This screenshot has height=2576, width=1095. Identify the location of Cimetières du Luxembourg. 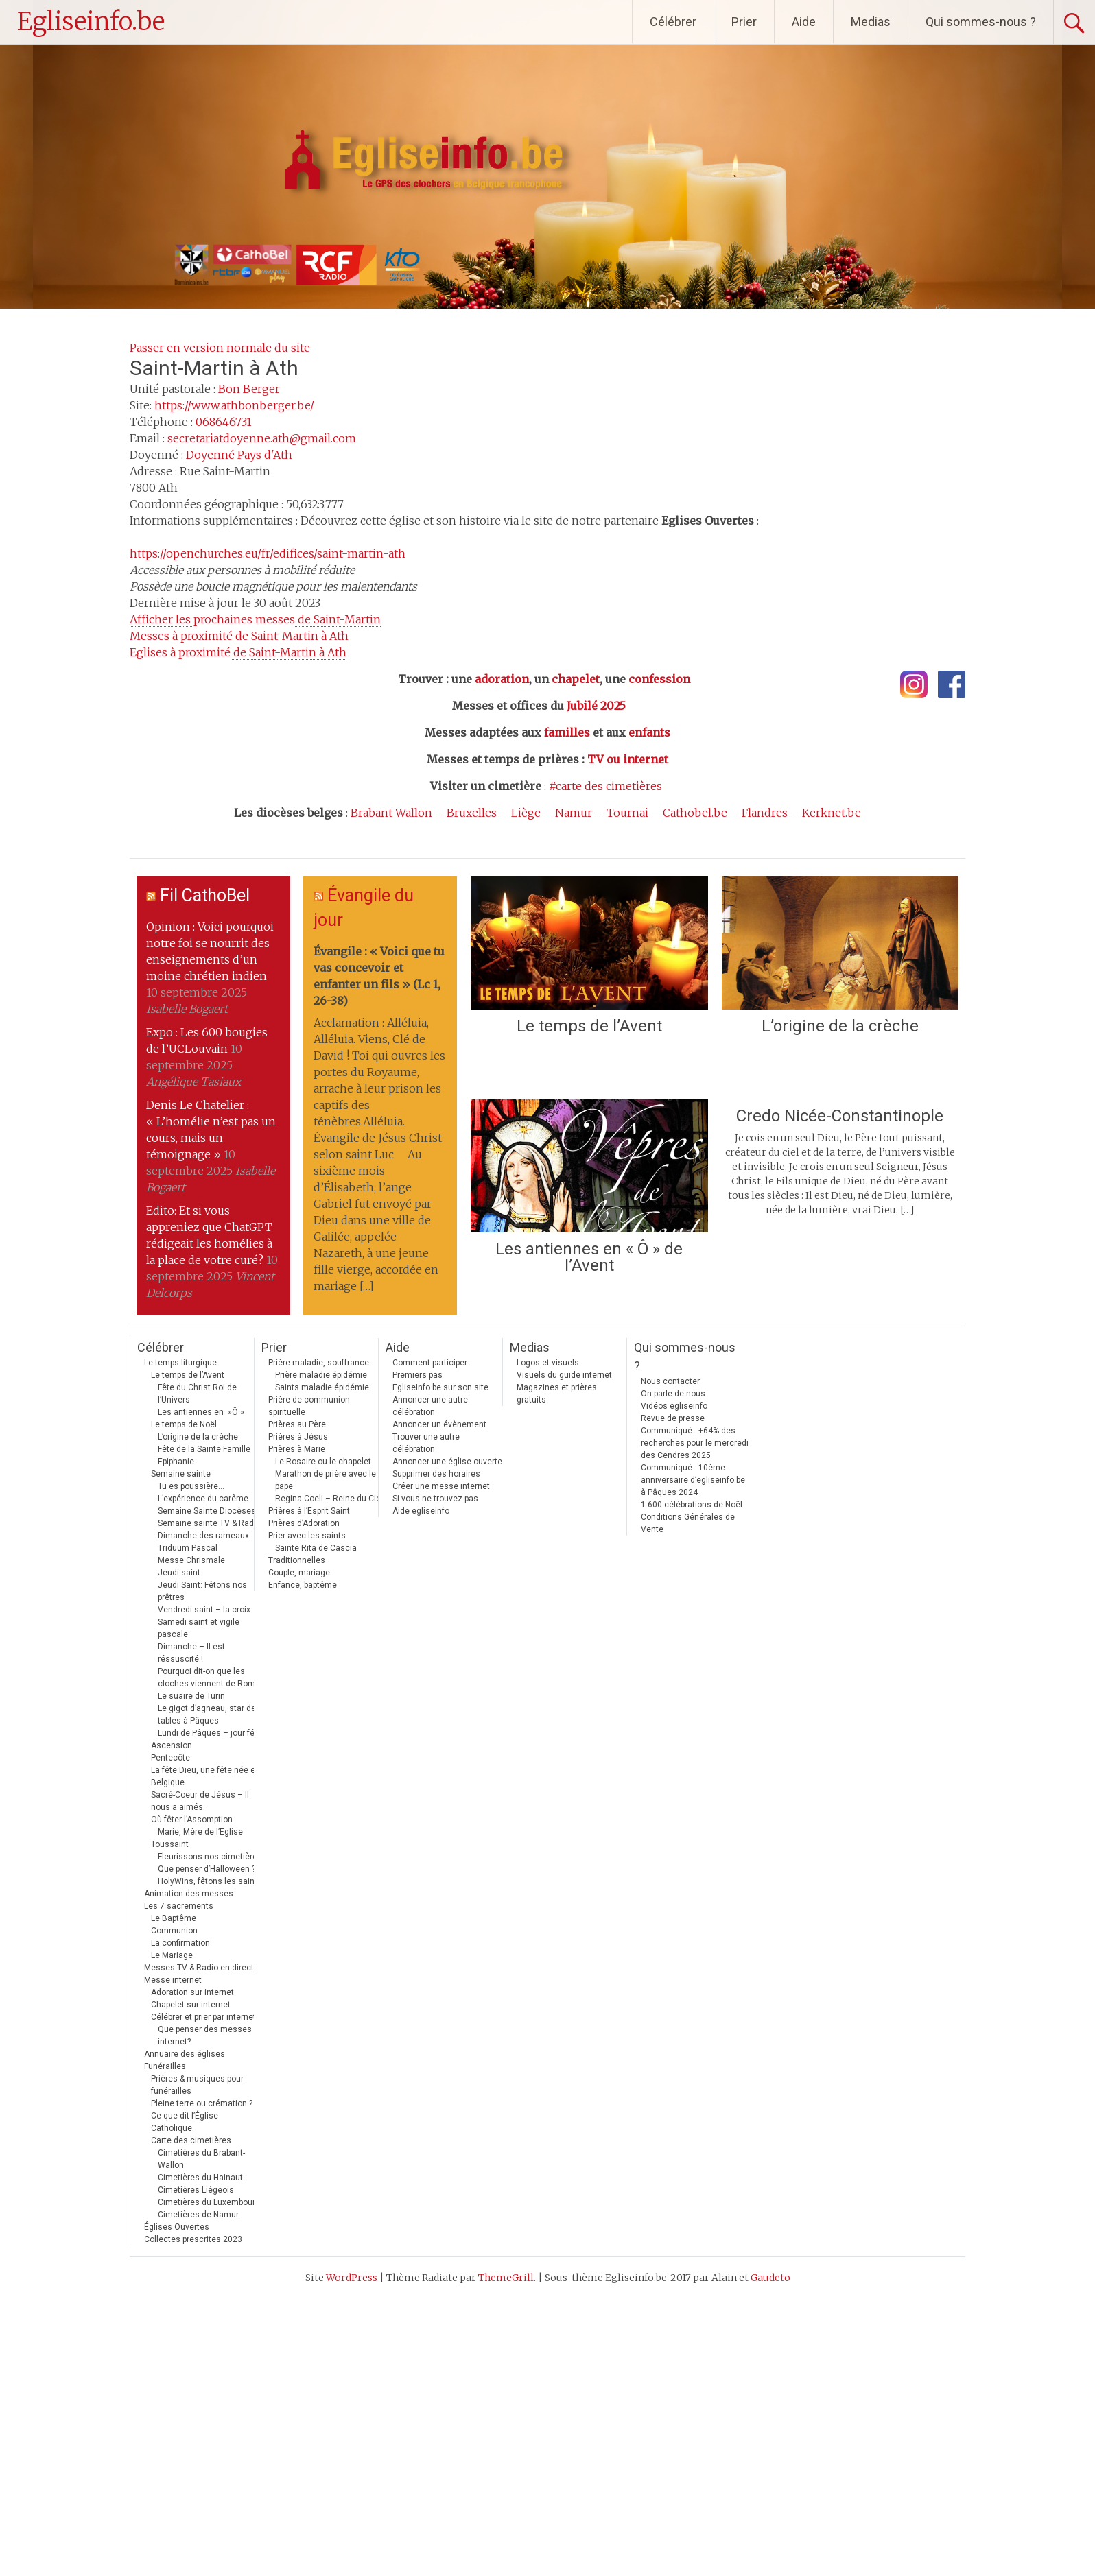
(209, 2202).